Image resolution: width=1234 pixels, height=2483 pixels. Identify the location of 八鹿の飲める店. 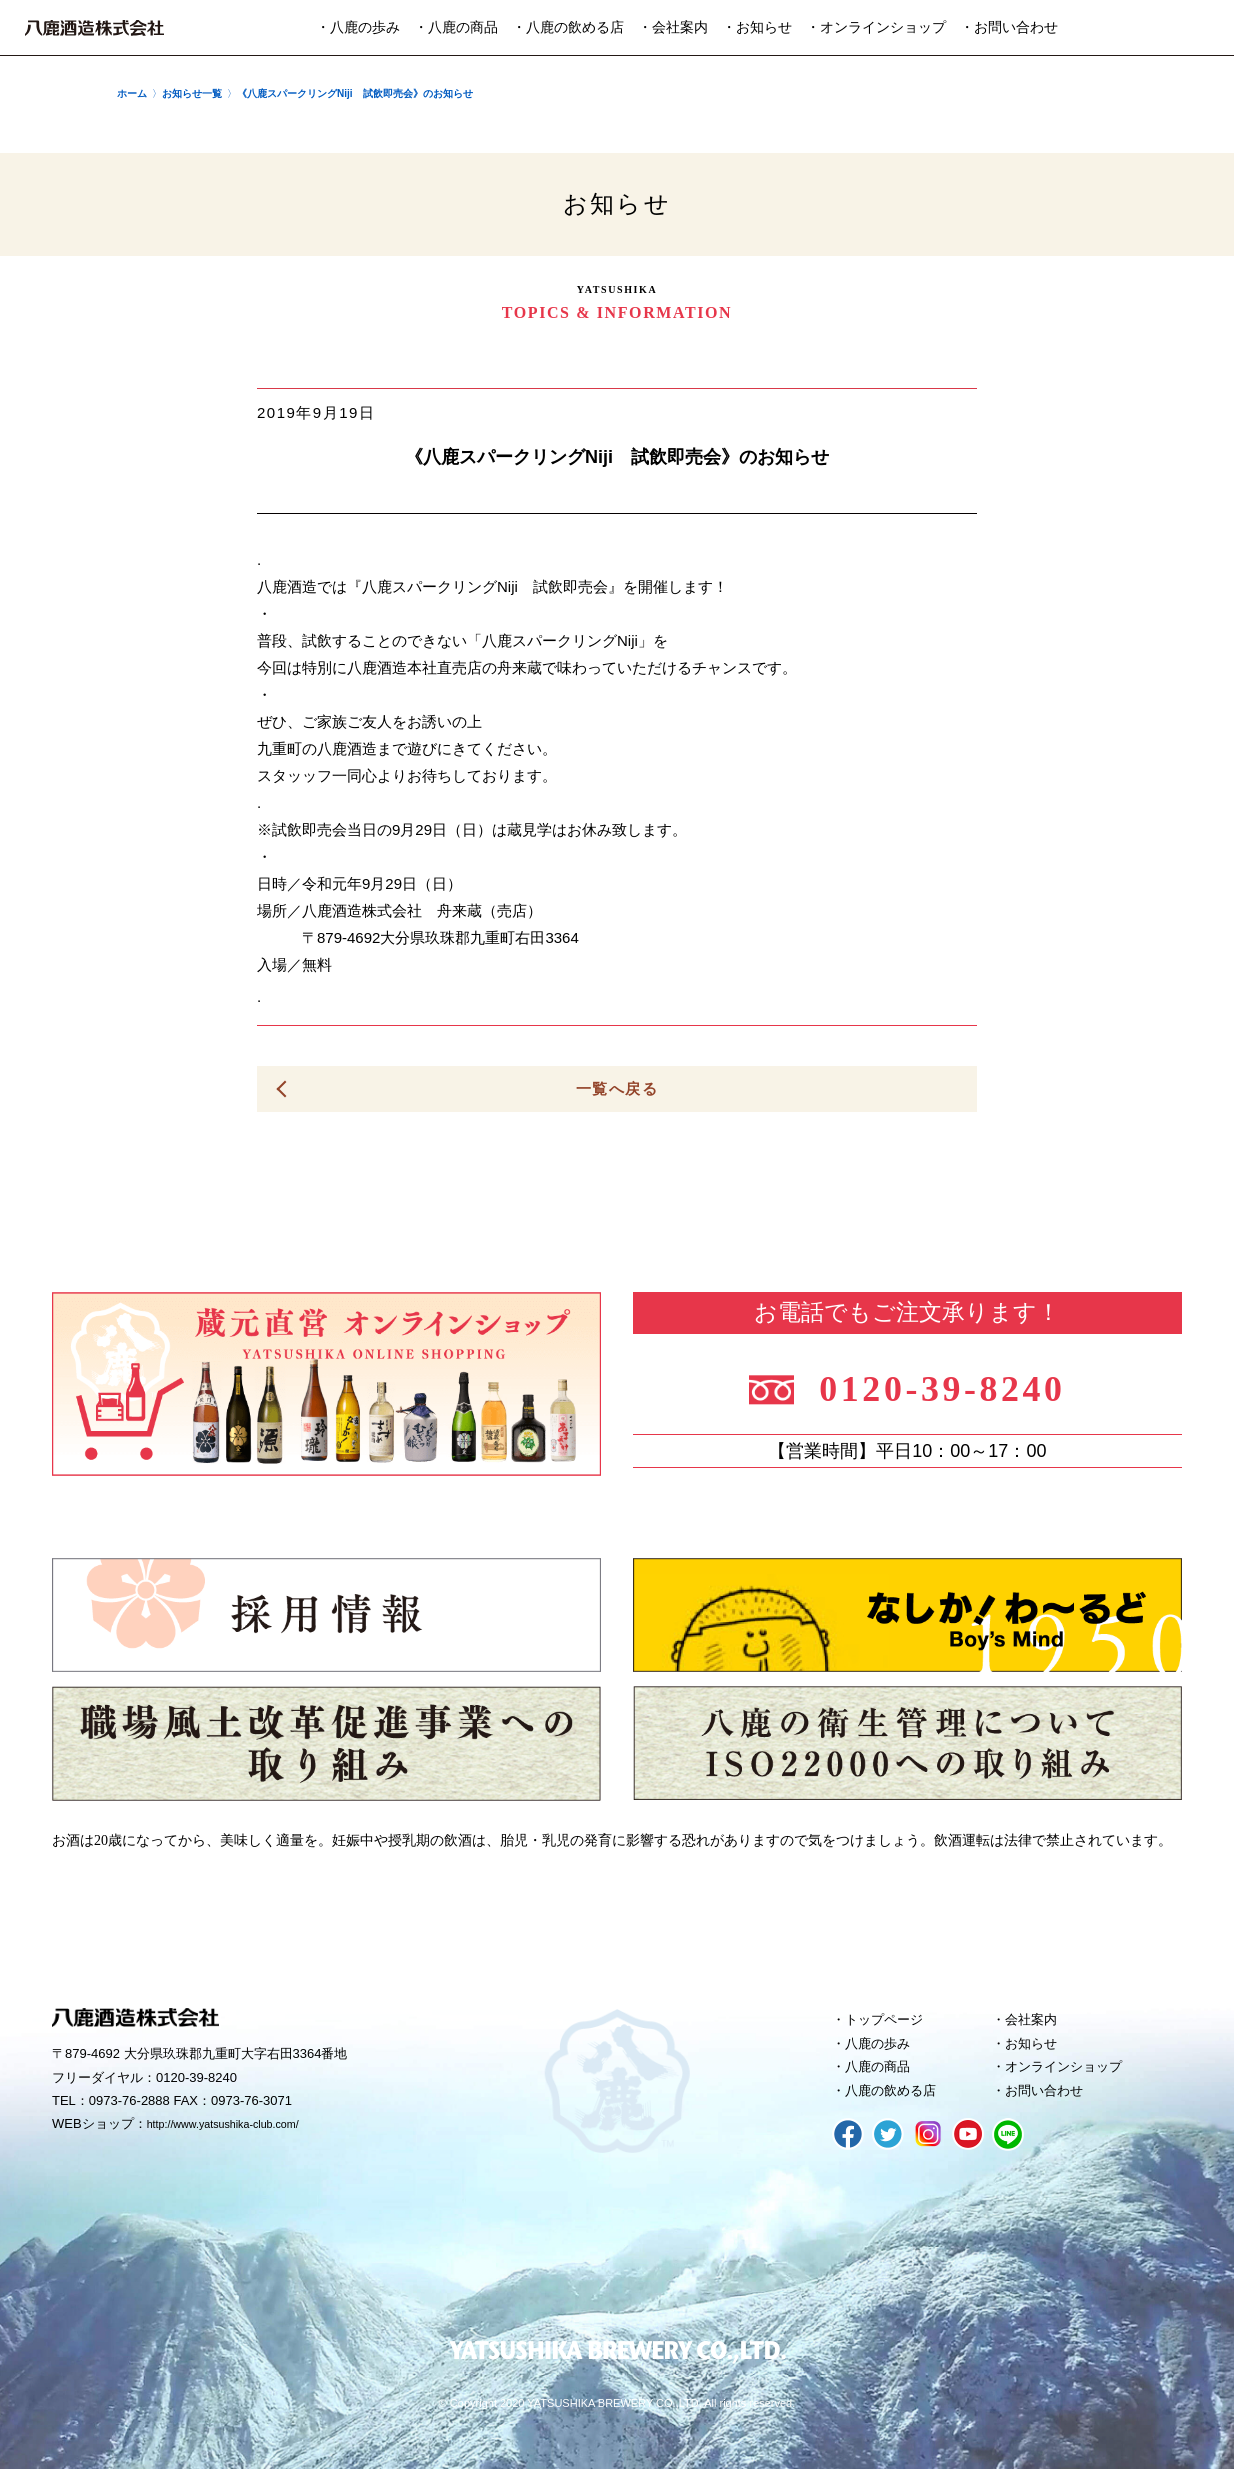
(899, 2104).